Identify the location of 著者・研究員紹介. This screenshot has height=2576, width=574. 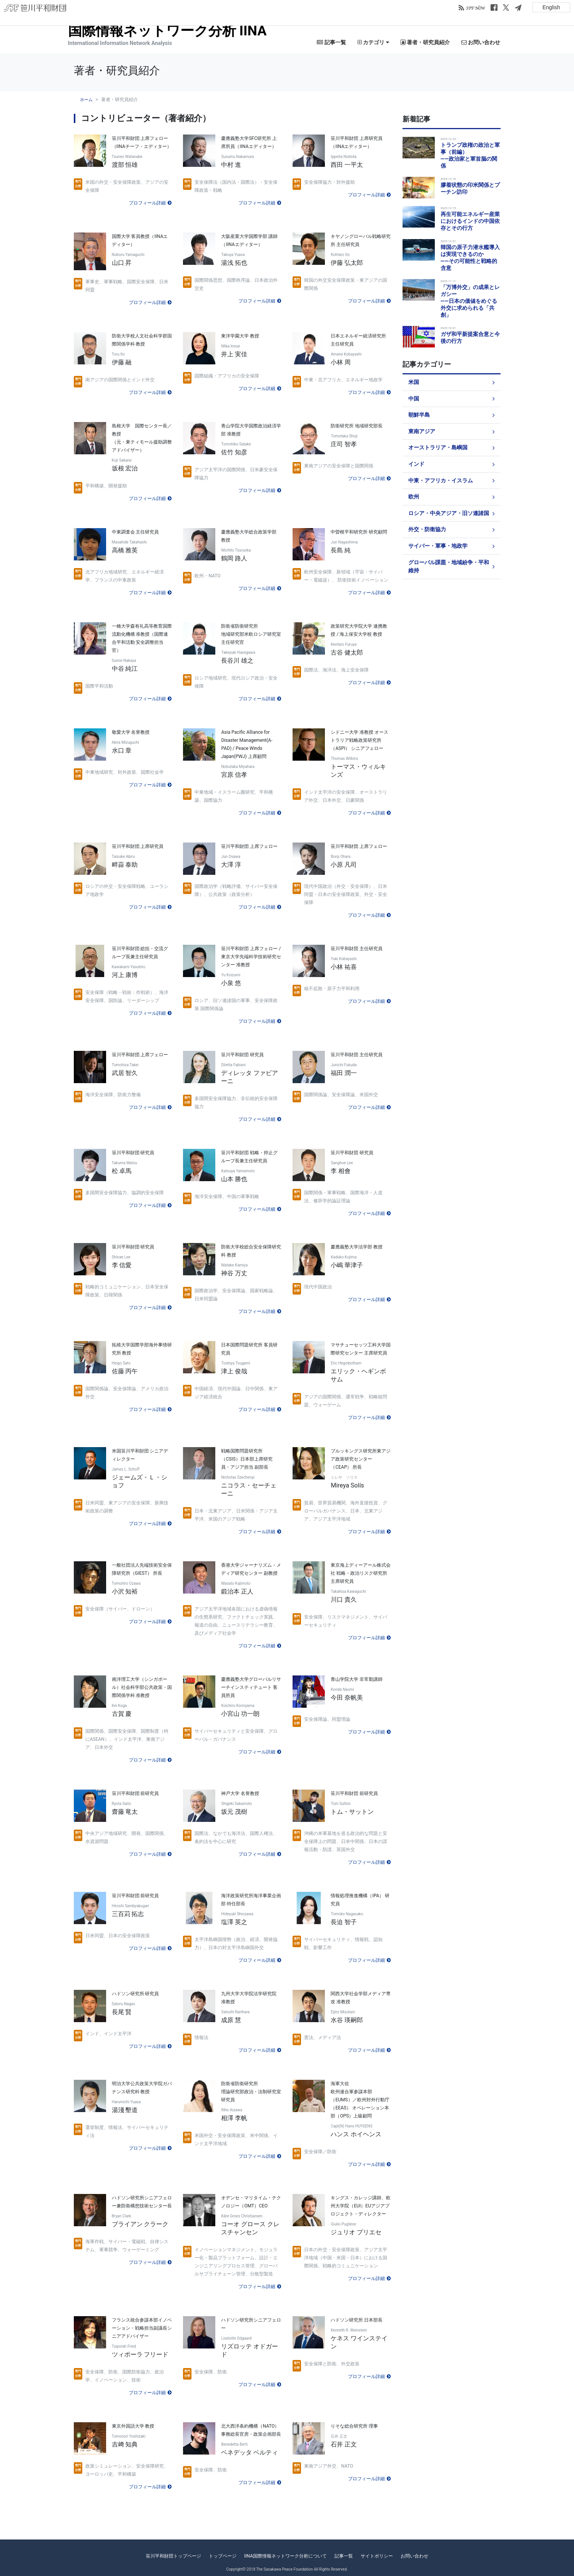
(425, 42).